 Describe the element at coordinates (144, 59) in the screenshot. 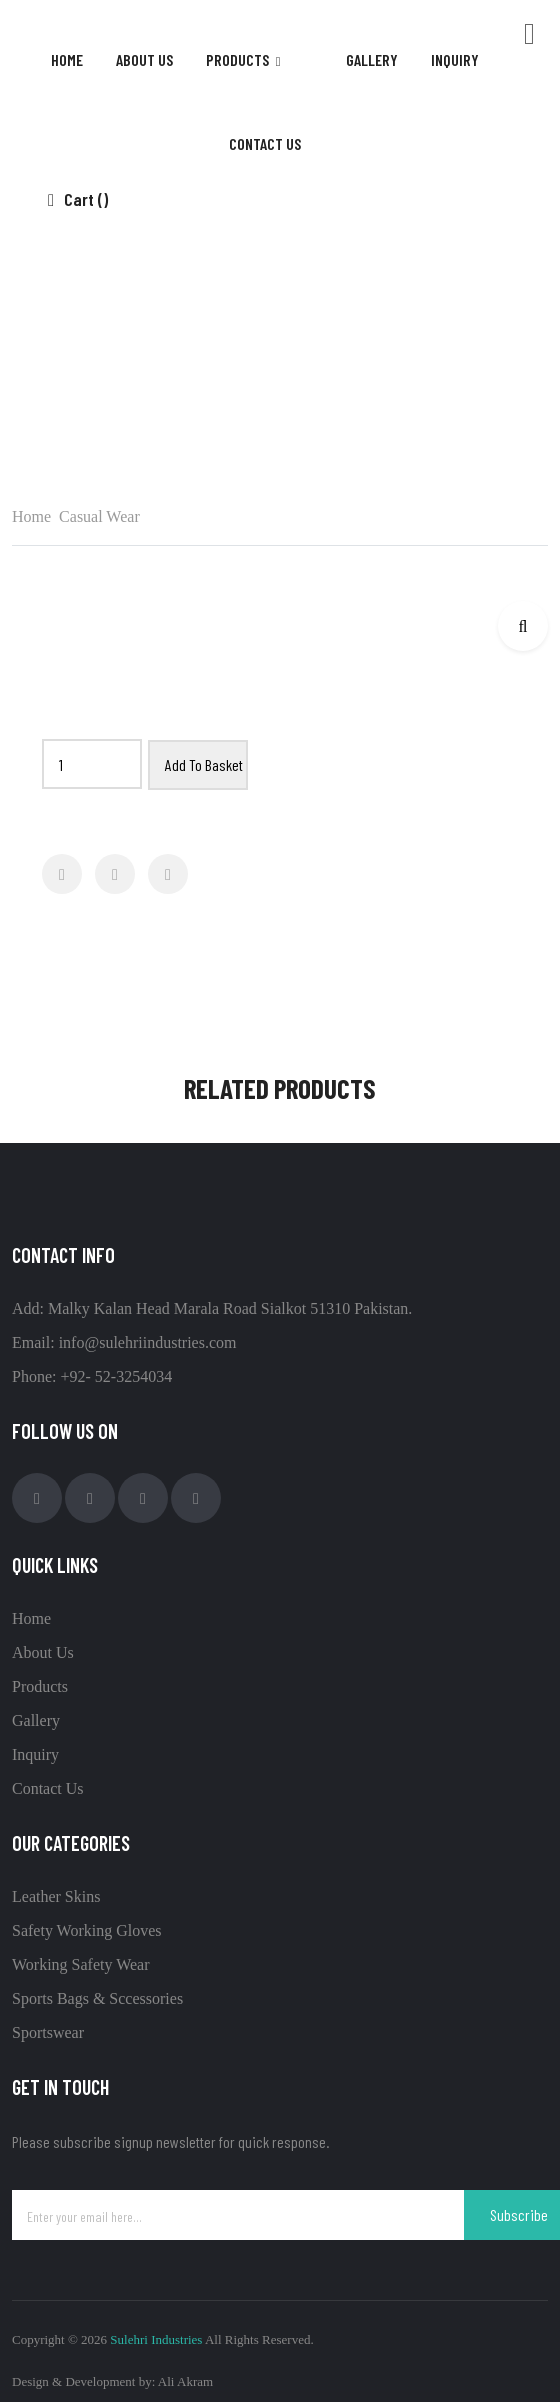

I see `About Us` at that location.